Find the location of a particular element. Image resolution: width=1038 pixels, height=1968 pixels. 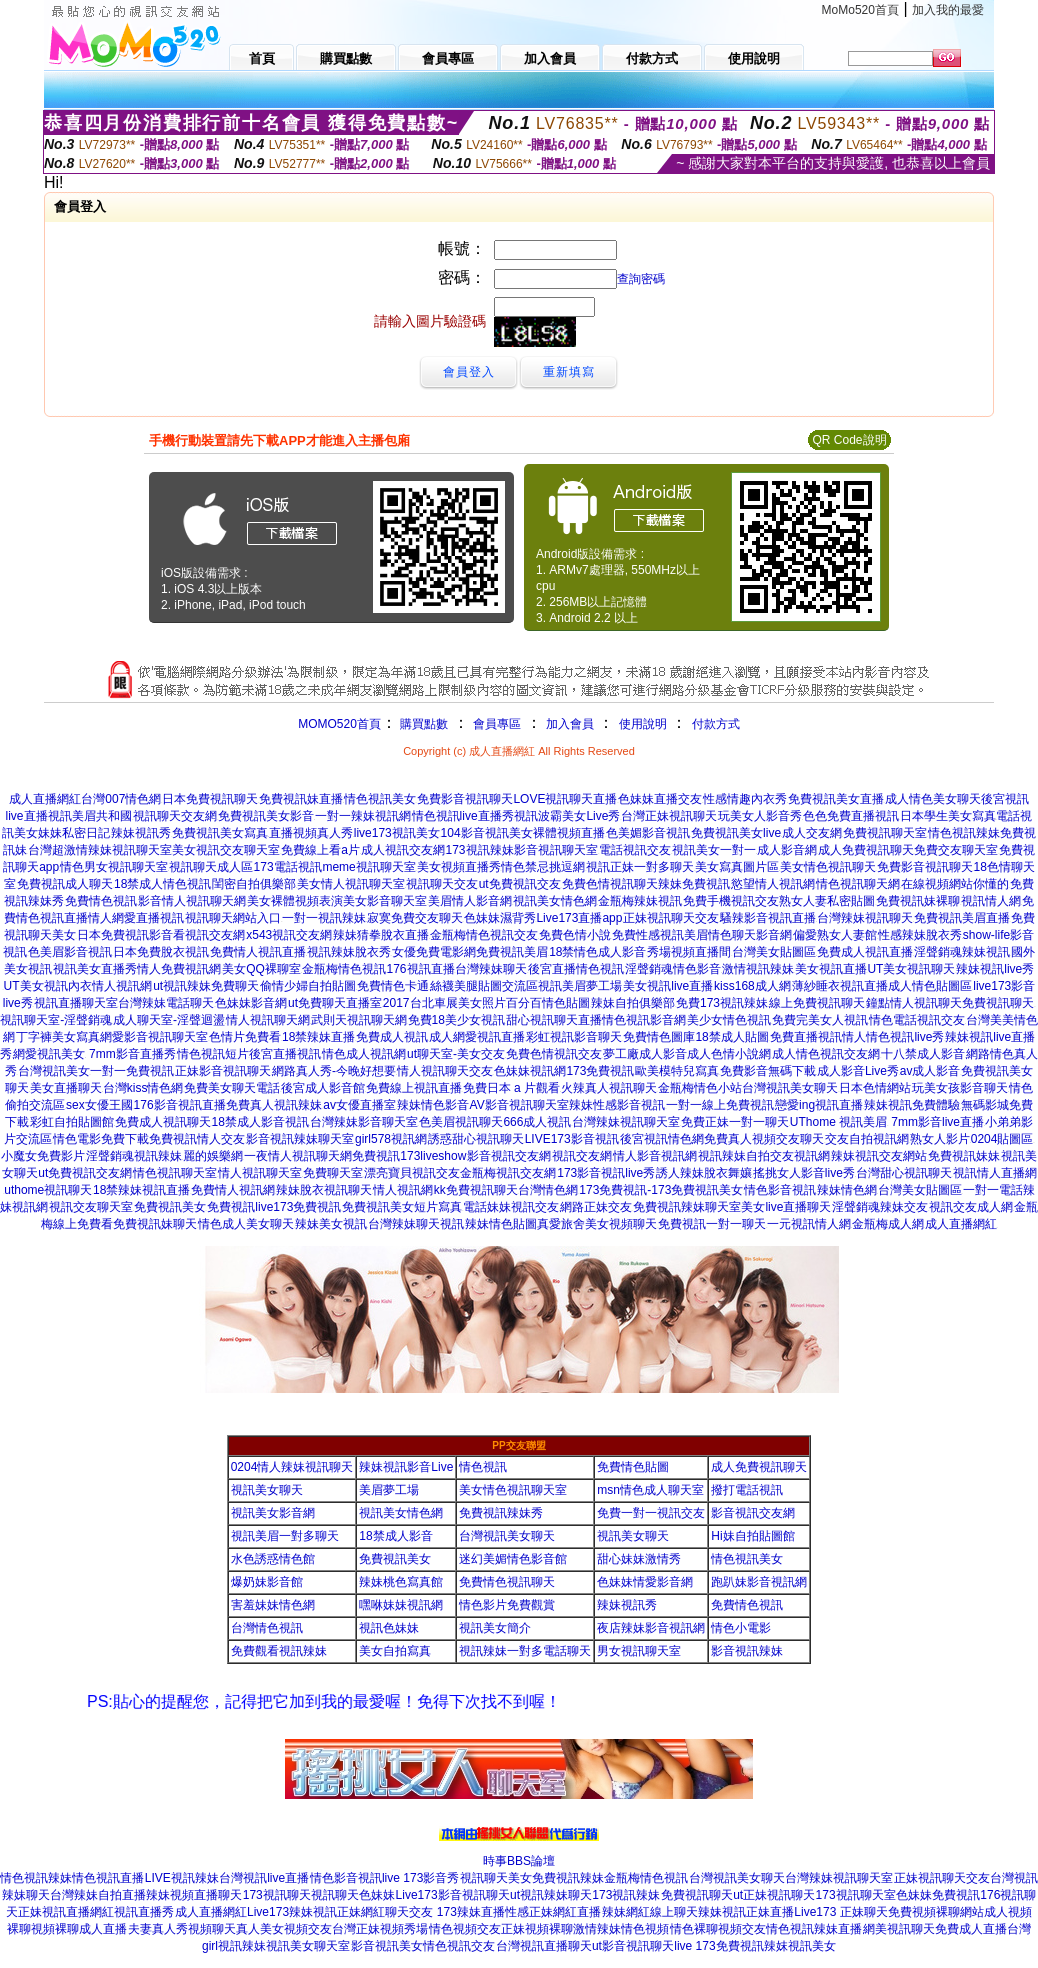

辣妹視訊秀 is located at coordinates (141, 833).